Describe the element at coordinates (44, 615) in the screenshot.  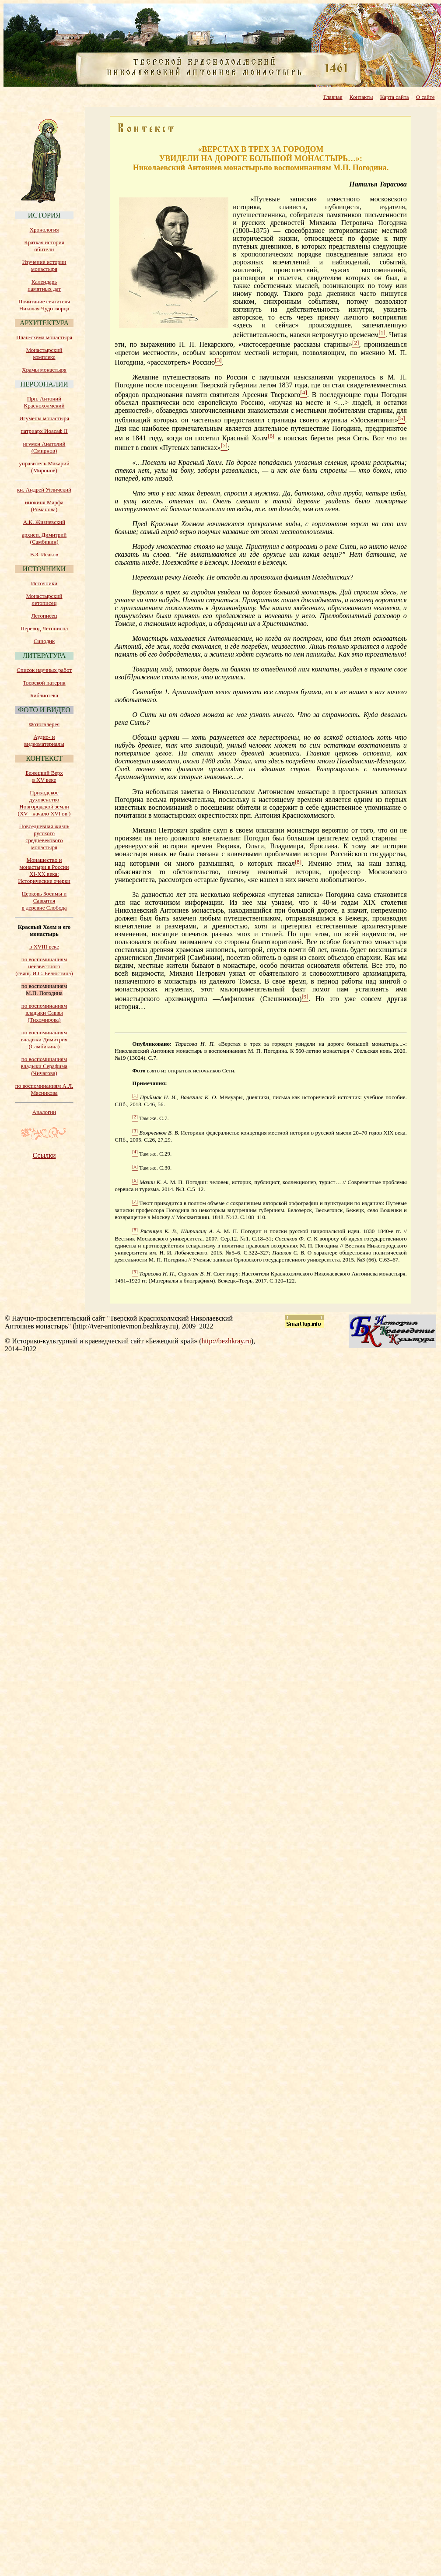
I see `Летописец` at that location.